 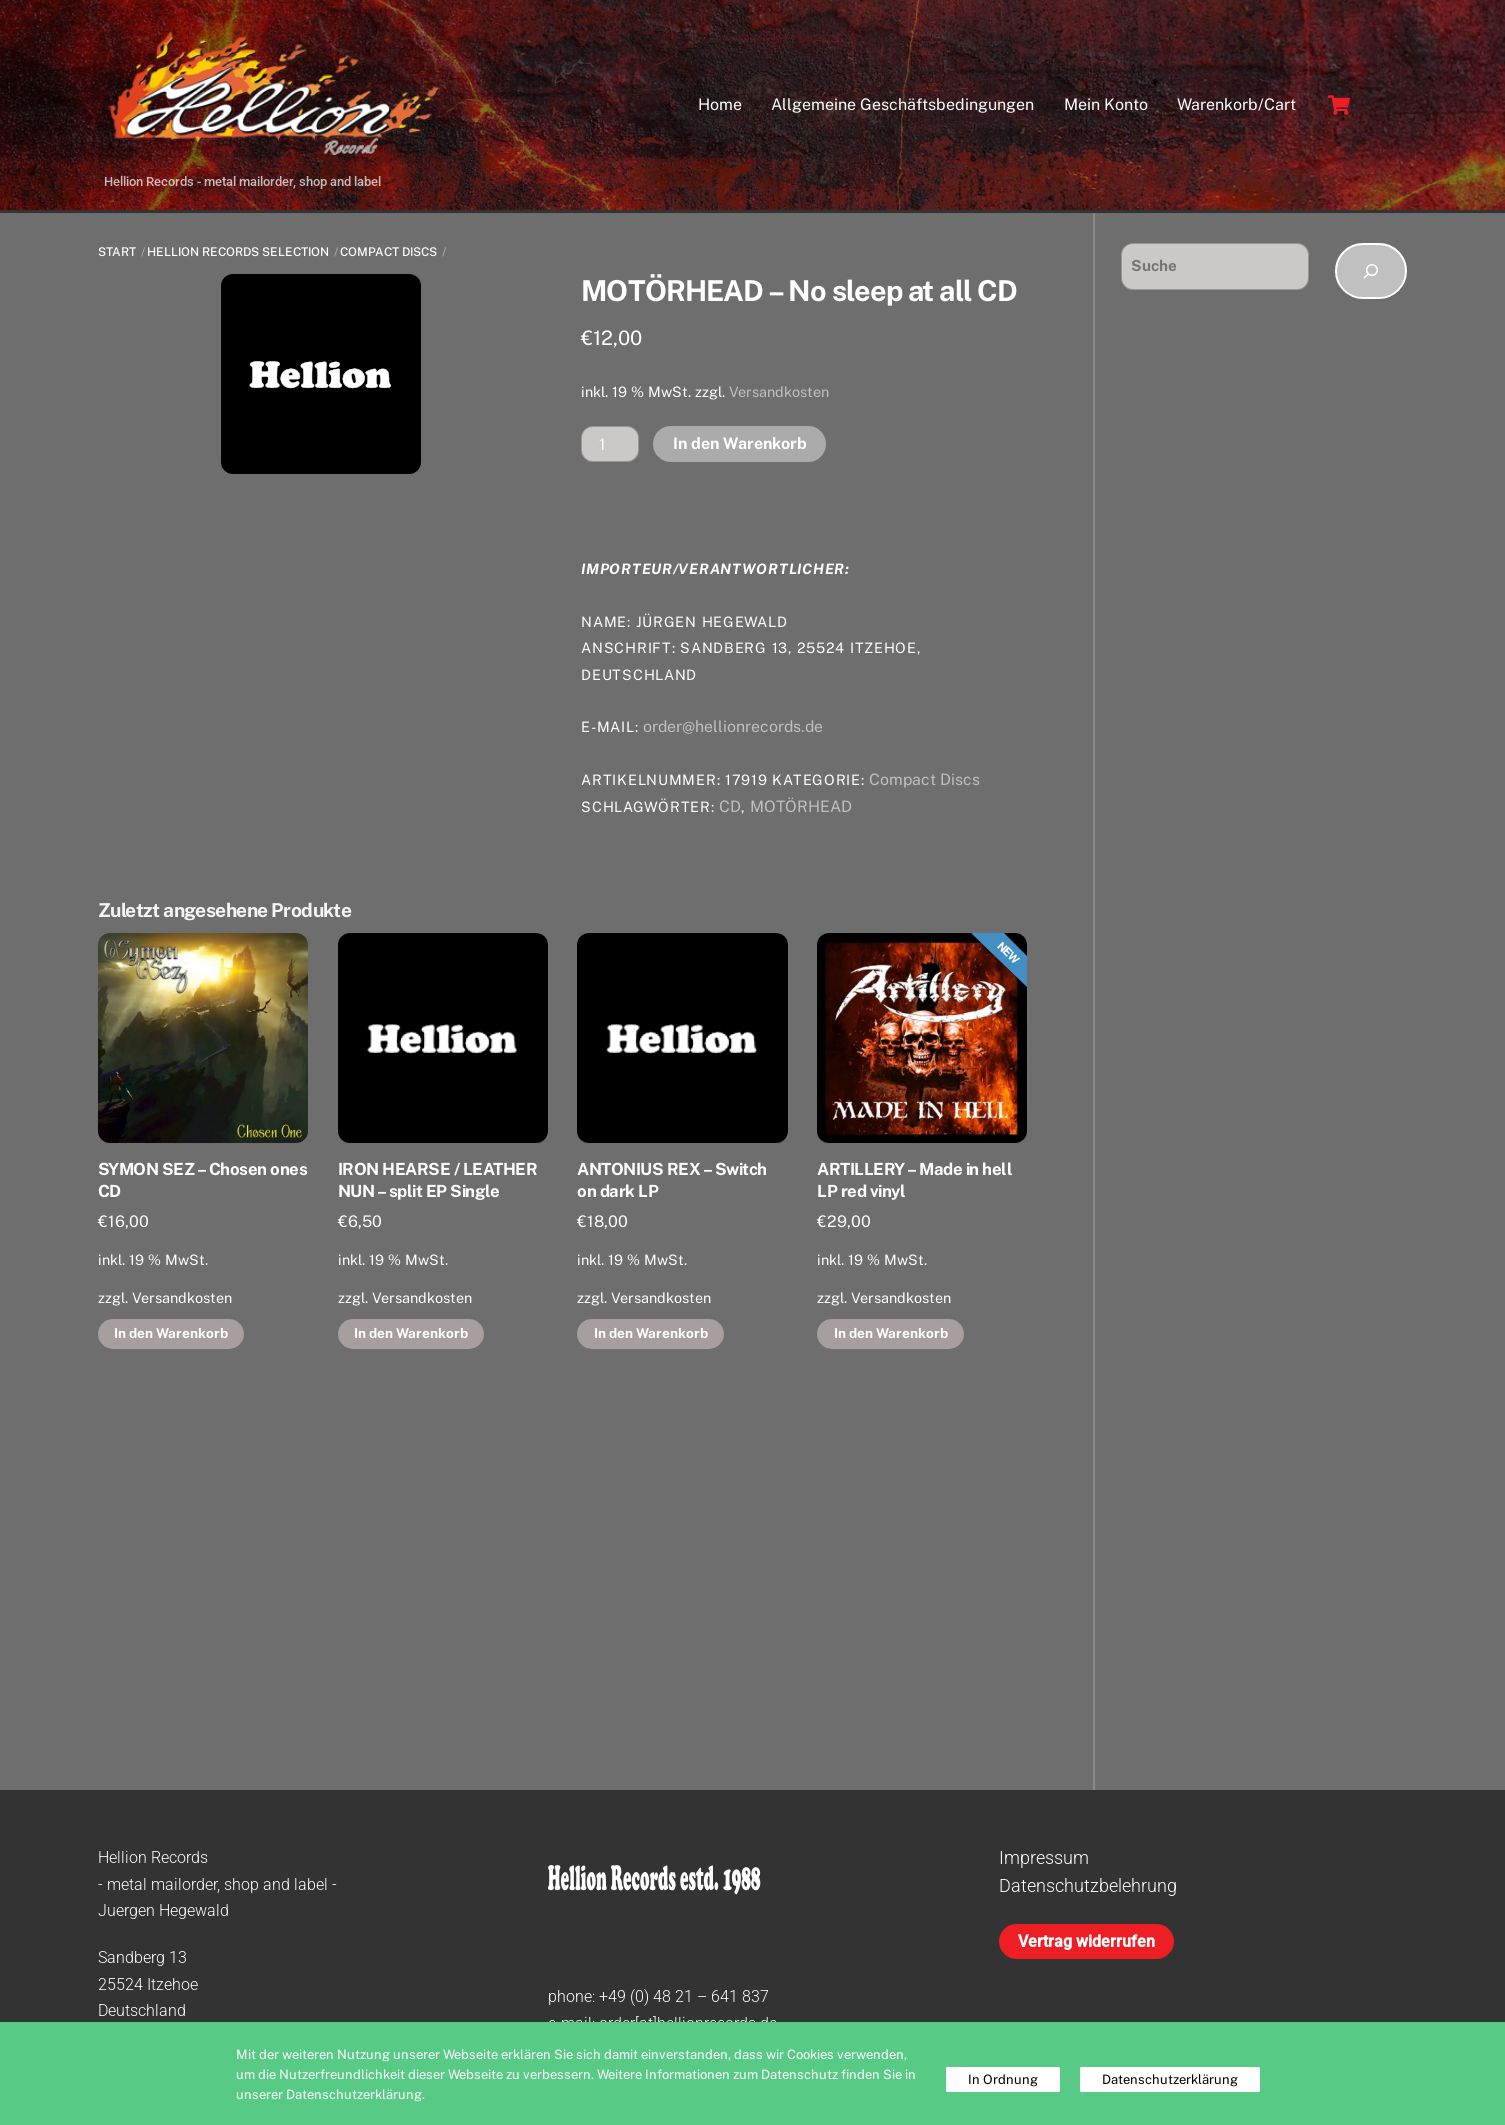 What do you see at coordinates (730, 806) in the screenshot?
I see `CD` at bounding box center [730, 806].